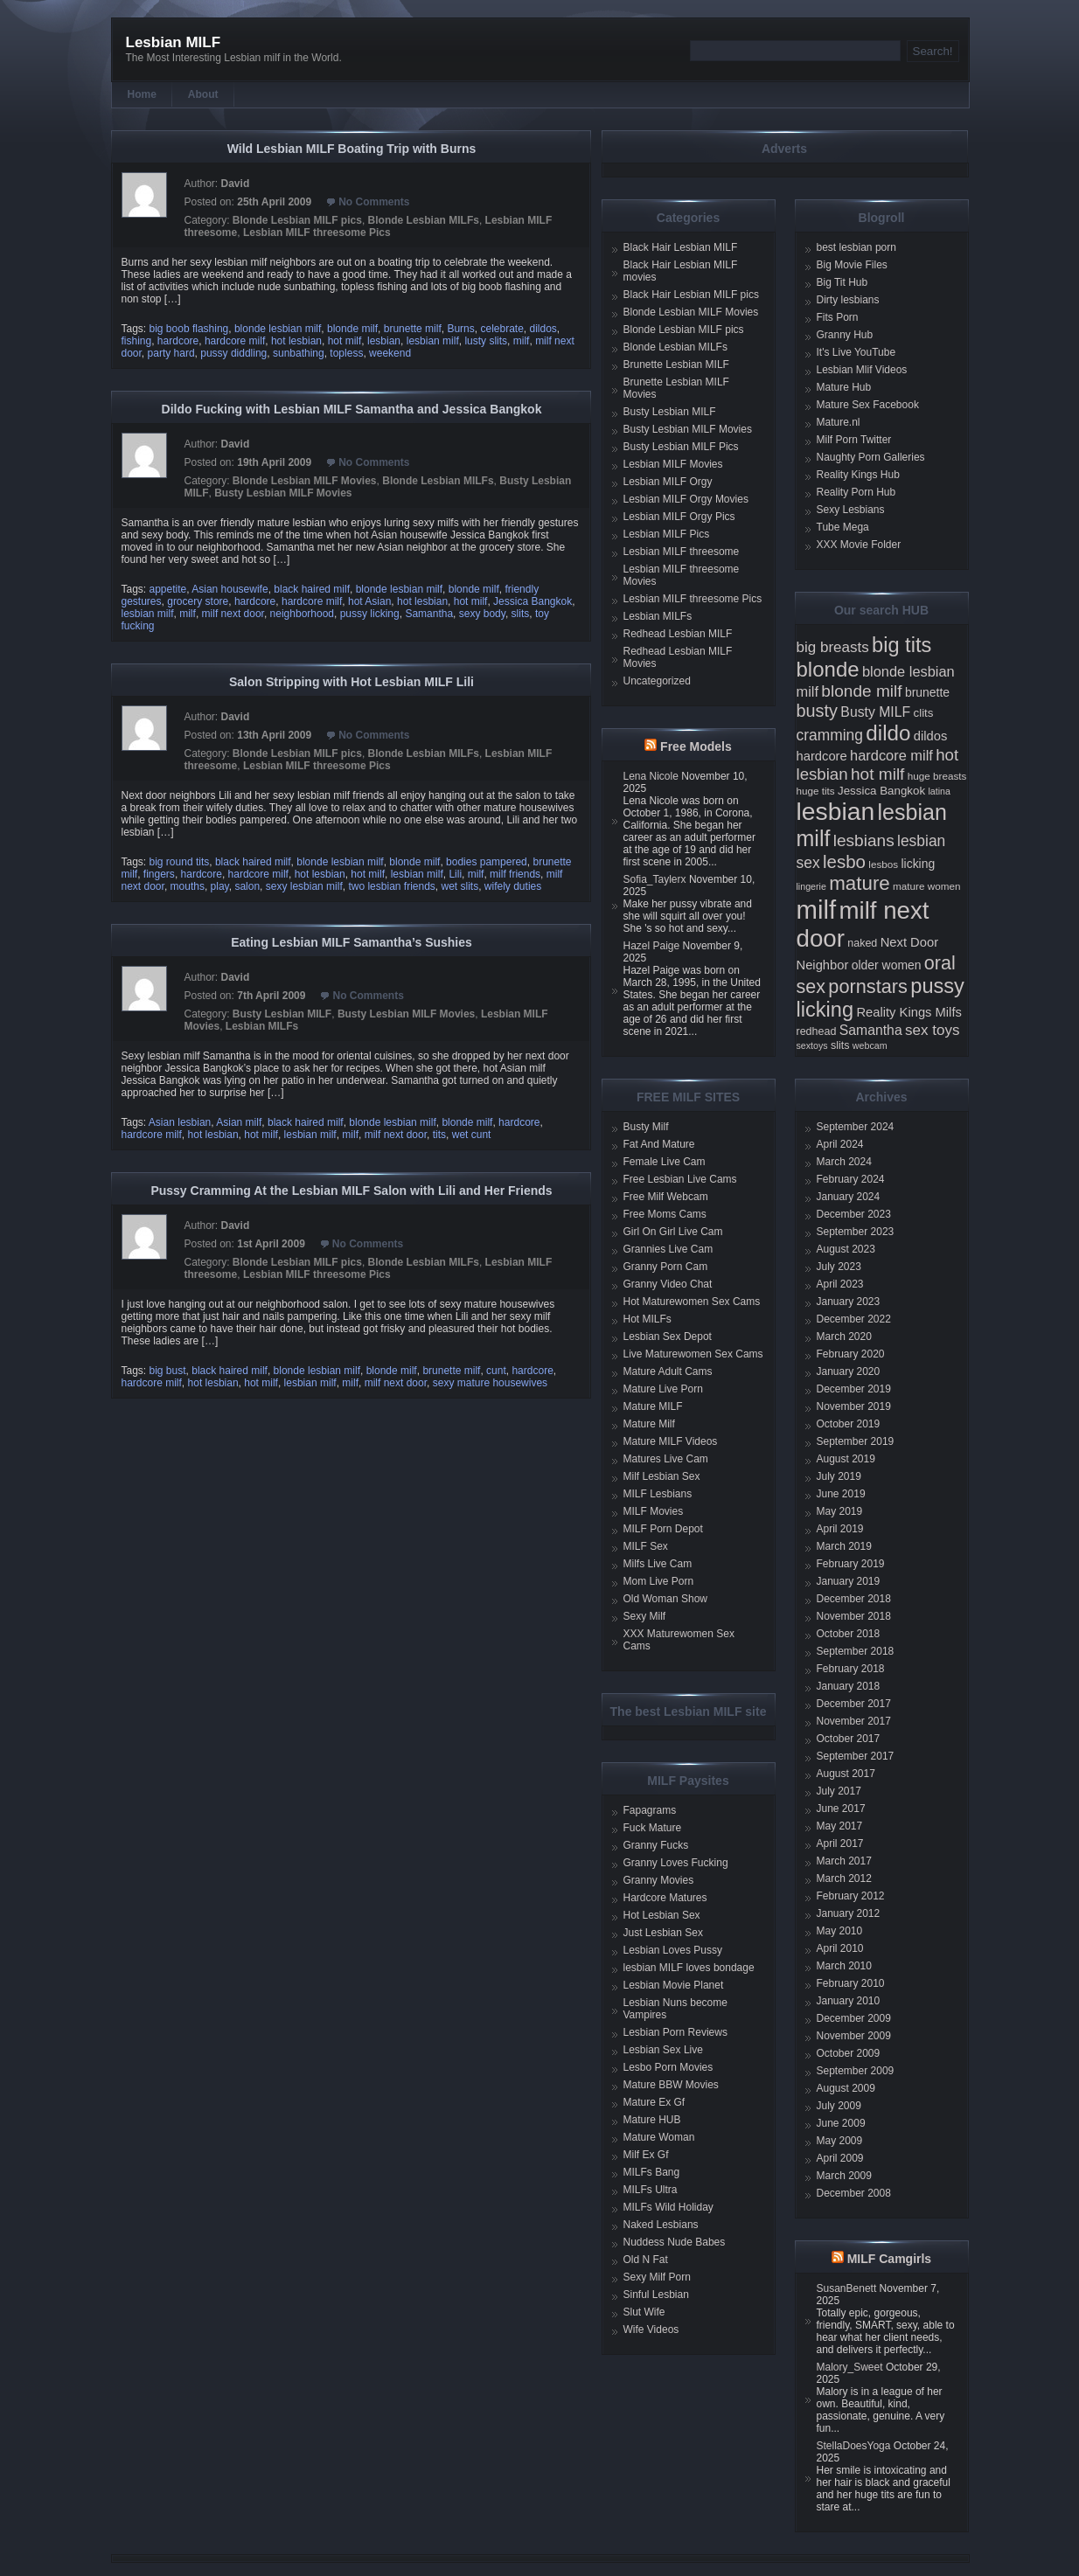 The width and height of the screenshot is (1079, 2576). What do you see at coordinates (233, 353) in the screenshot?
I see `pussy diddling` at bounding box center [233, 353].